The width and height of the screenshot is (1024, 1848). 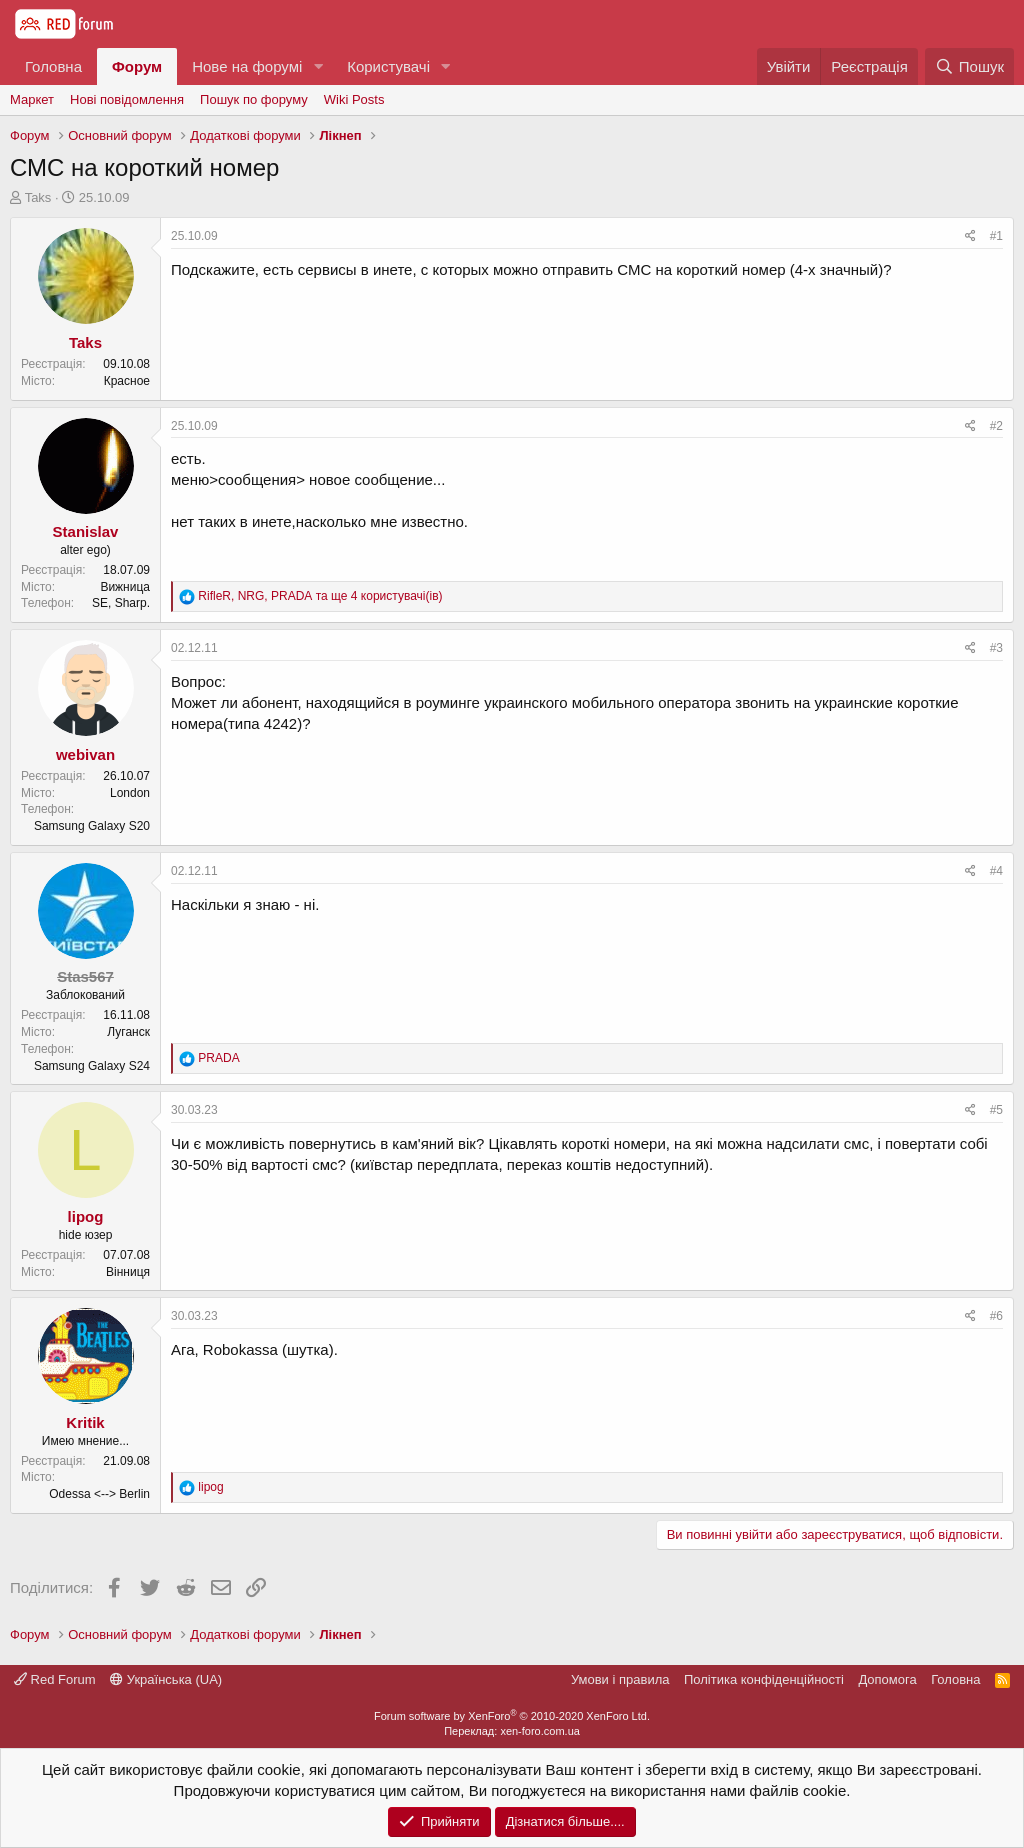 I want to click on Нове на форумі, so click(x=247, y=66).